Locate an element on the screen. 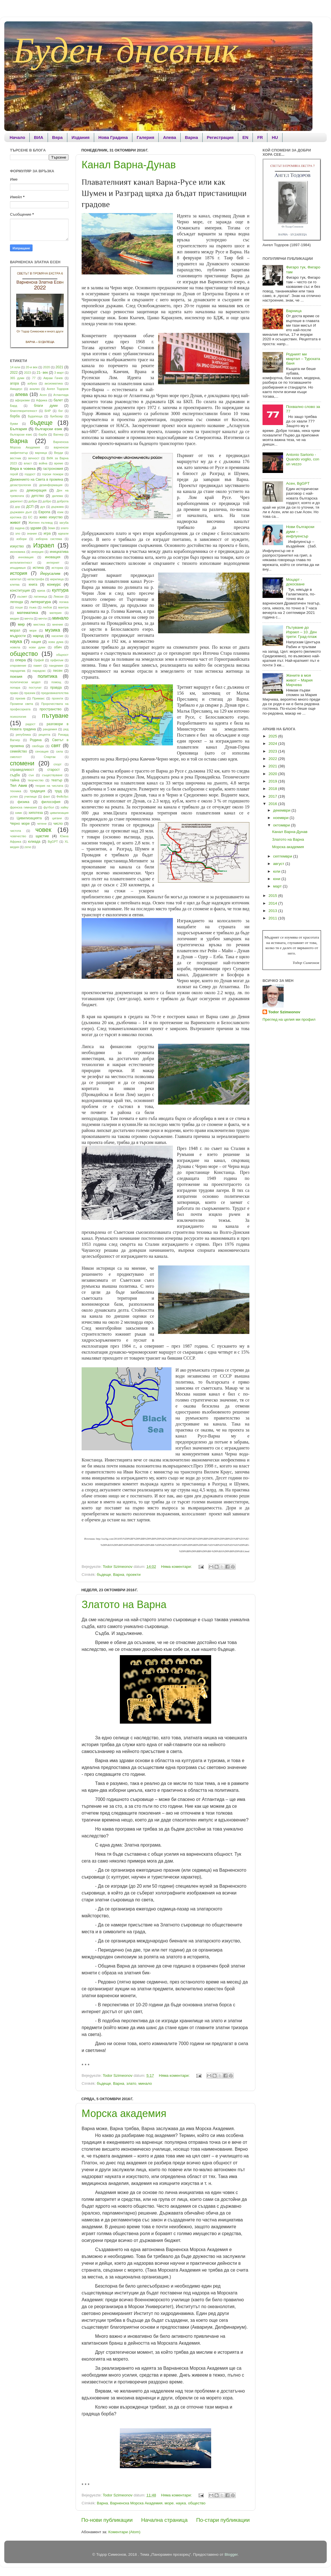 The width and height of the screenshot is (331, 2576). изборна система is located at coordinates (49, 539).